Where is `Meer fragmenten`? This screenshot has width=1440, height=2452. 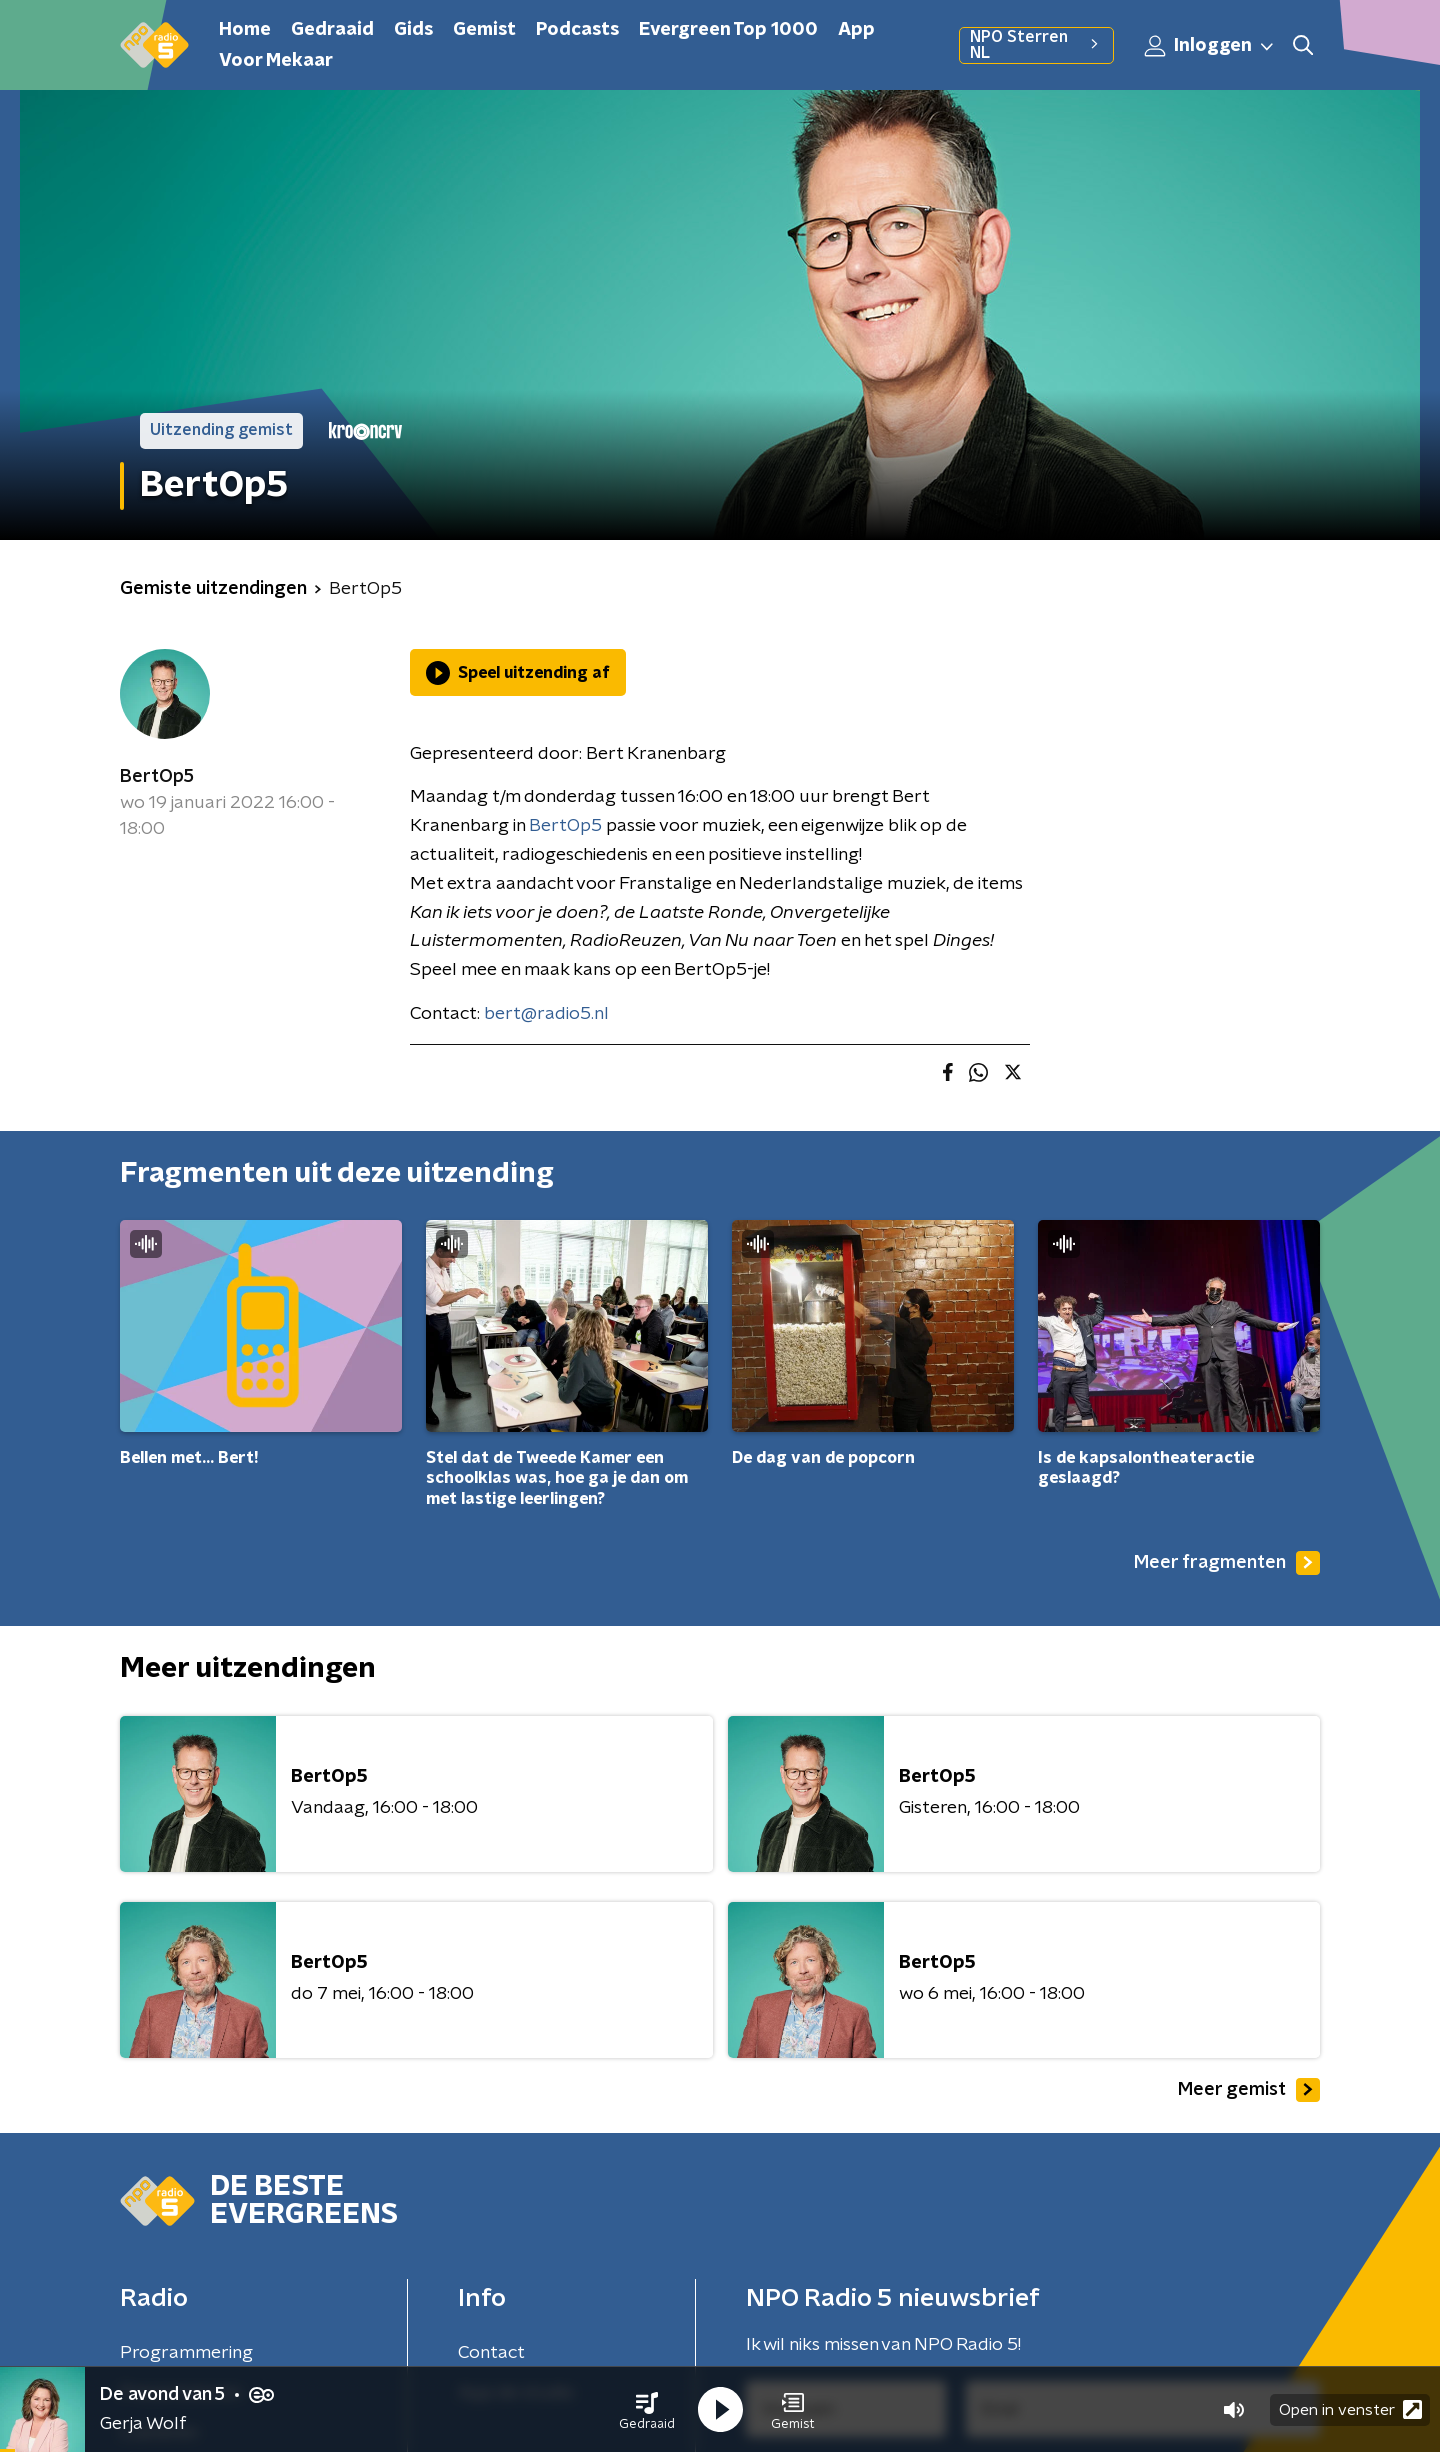
Meer fragmenten is located at coordinates (1227, 1563).